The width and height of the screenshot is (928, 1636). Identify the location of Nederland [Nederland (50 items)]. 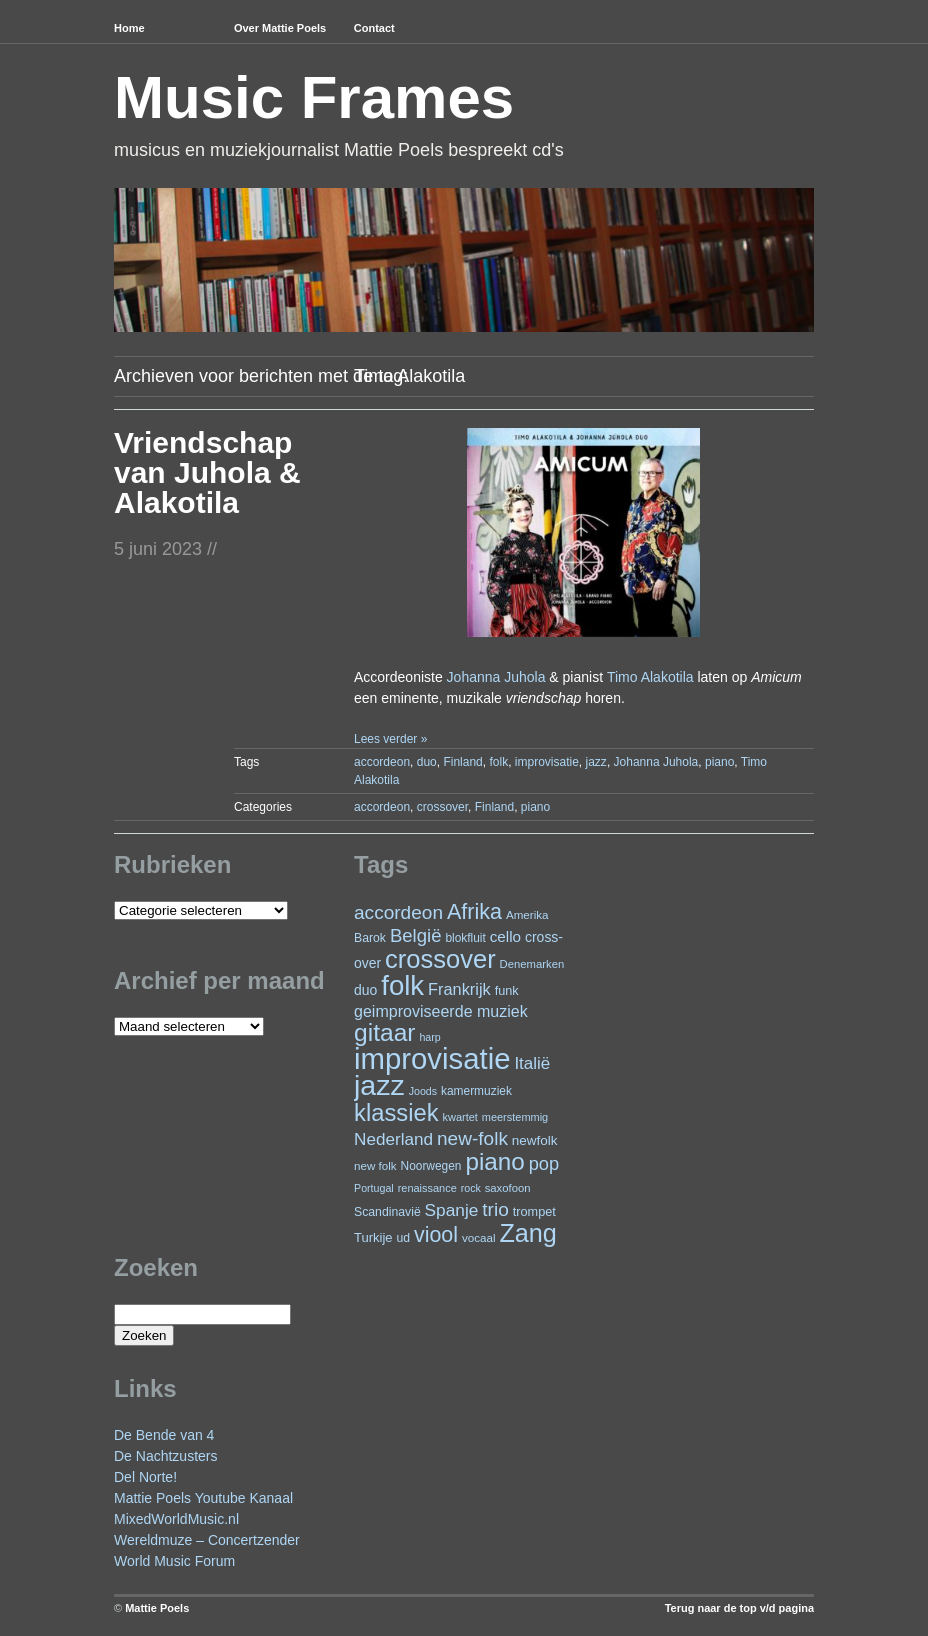
(393, 1139).